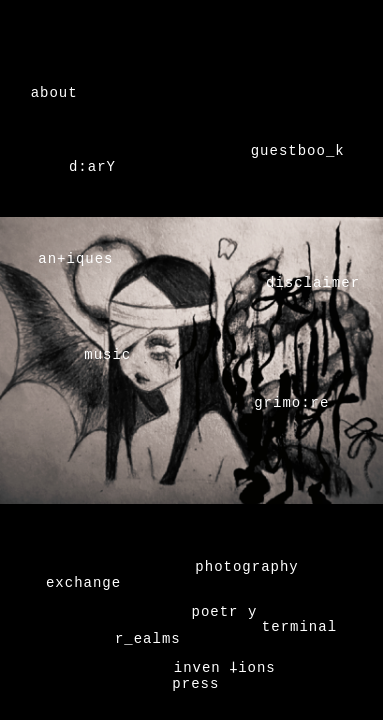 The width and height of the screenshot is (383, 720). Describe the element at coordinates (148, 637) in the screenshot. I see `r_ealms` at that location.